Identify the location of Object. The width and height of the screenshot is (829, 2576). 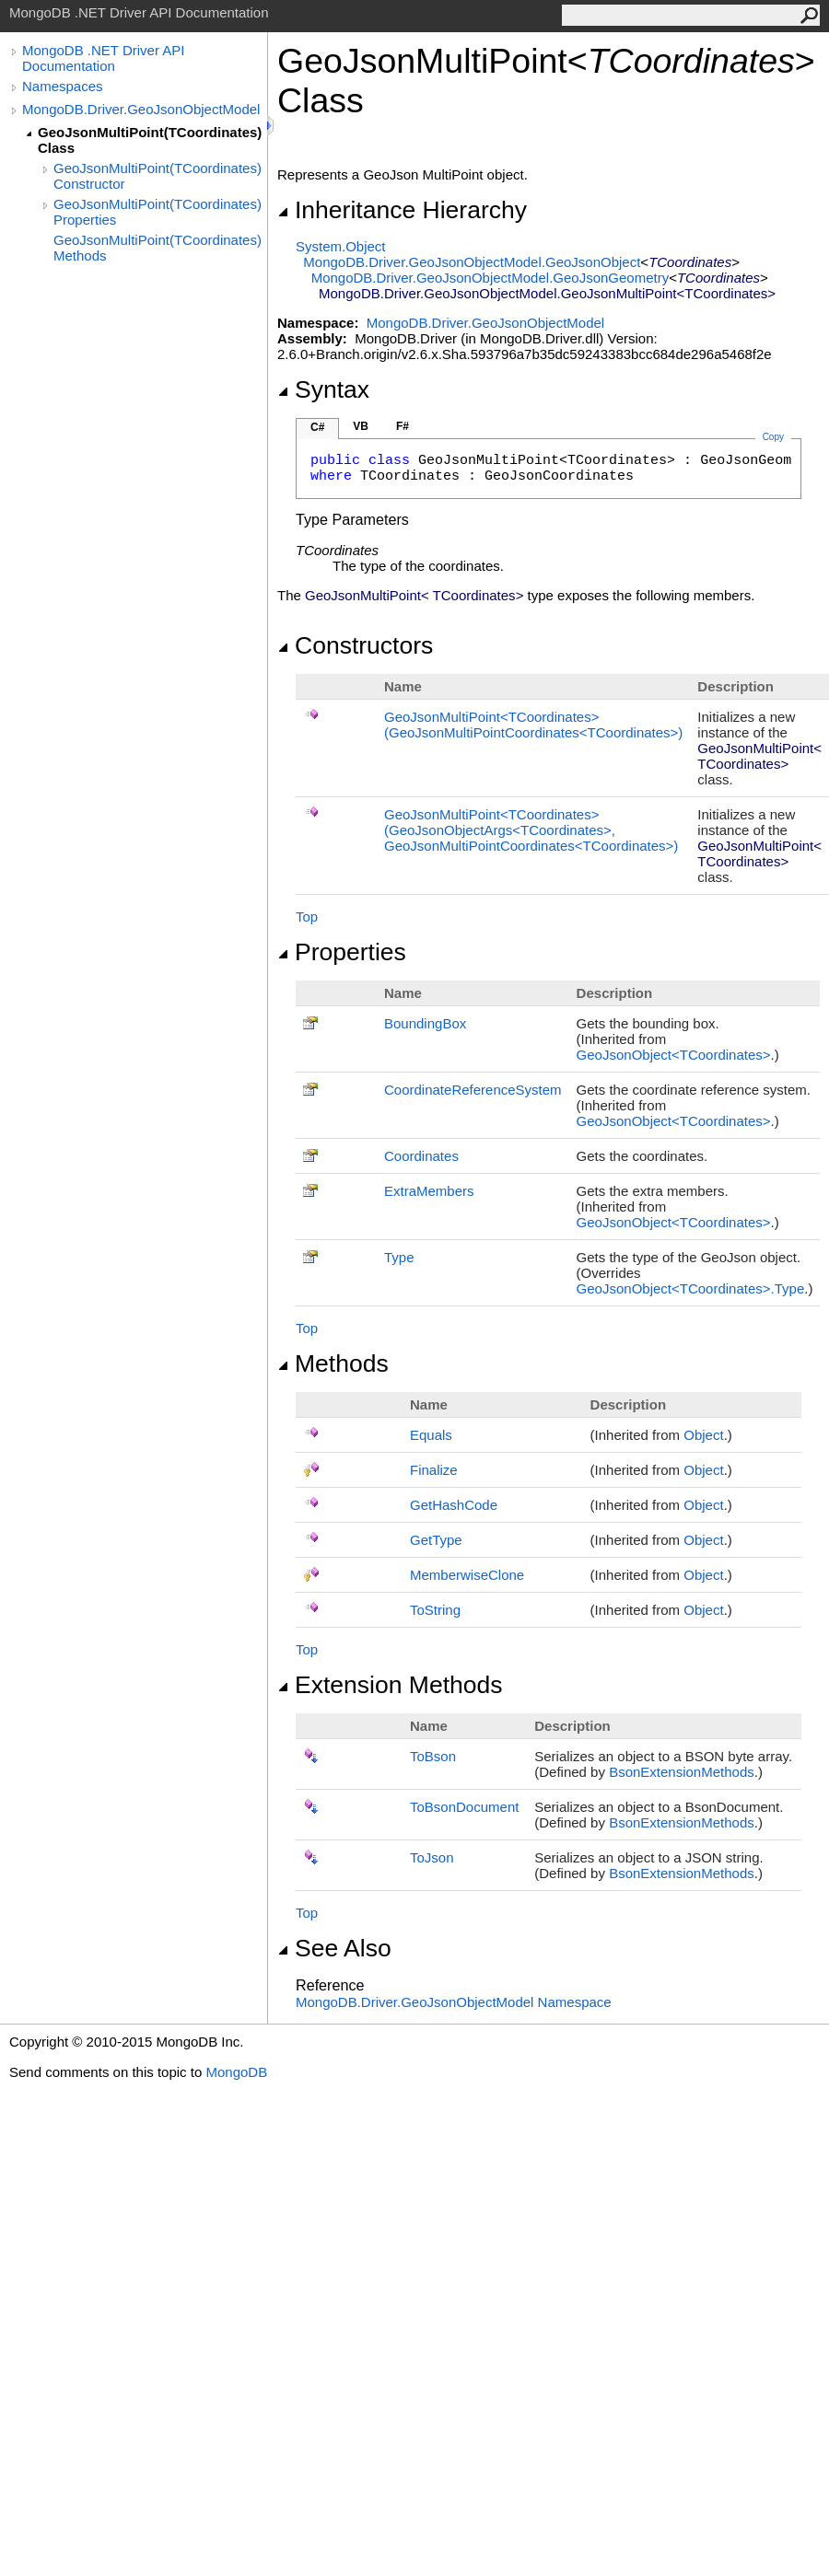
(703, 1435).